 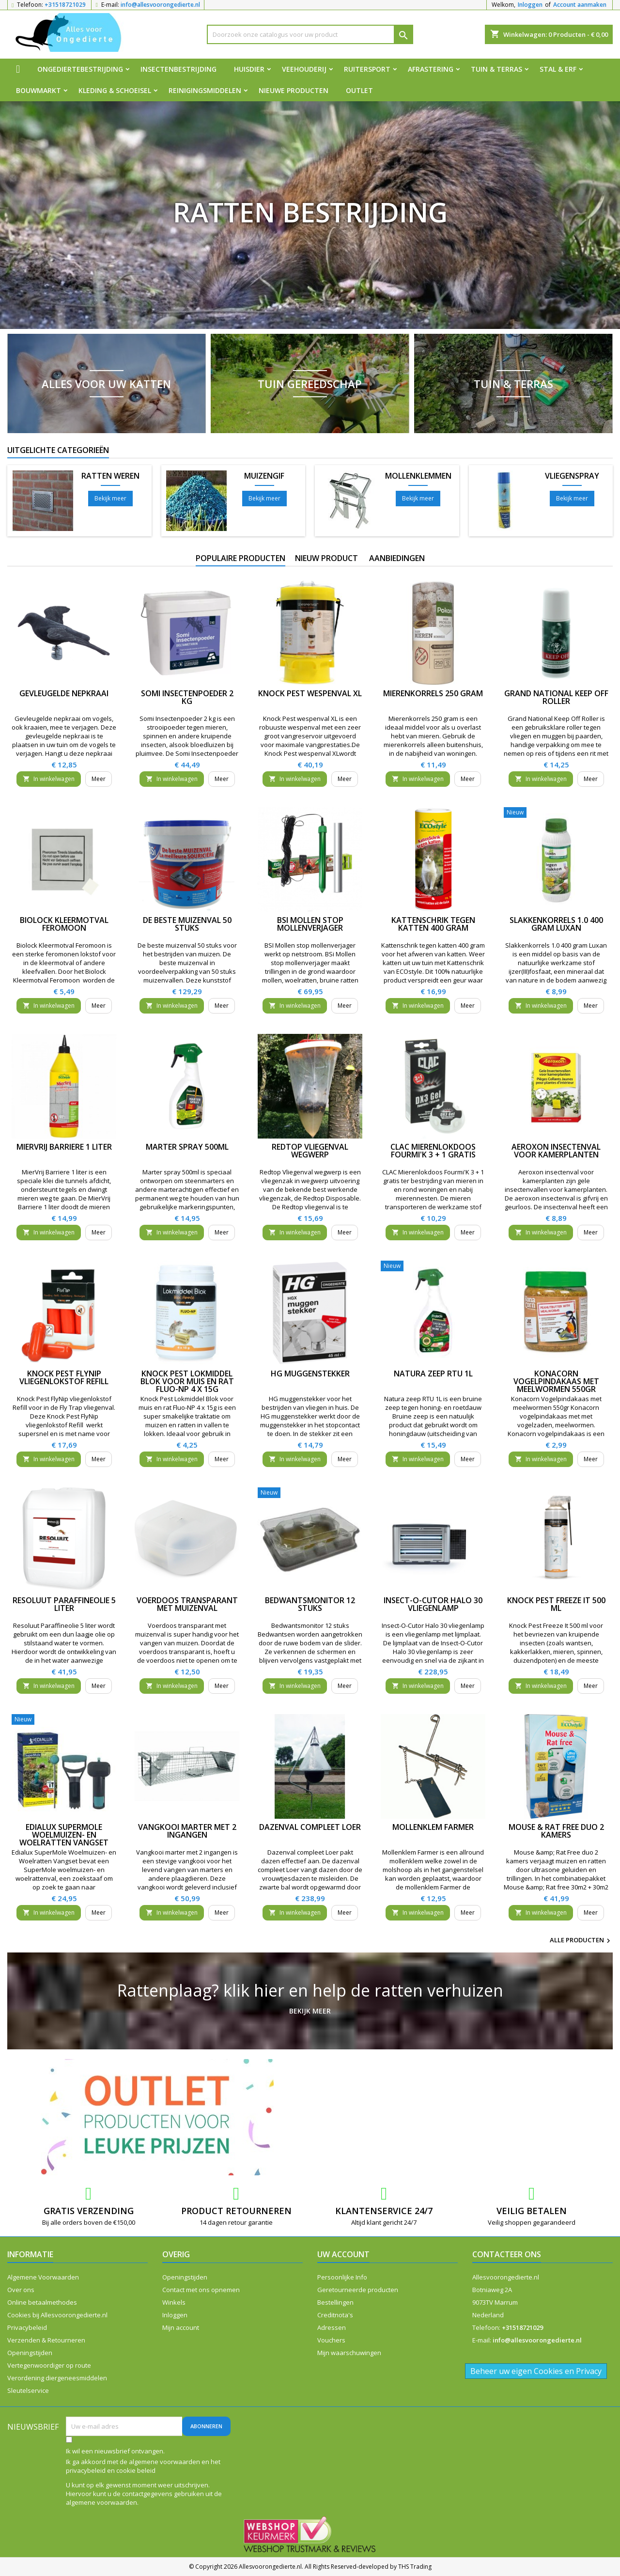 I want to click on Huisdier, so click(x=249, y=69).